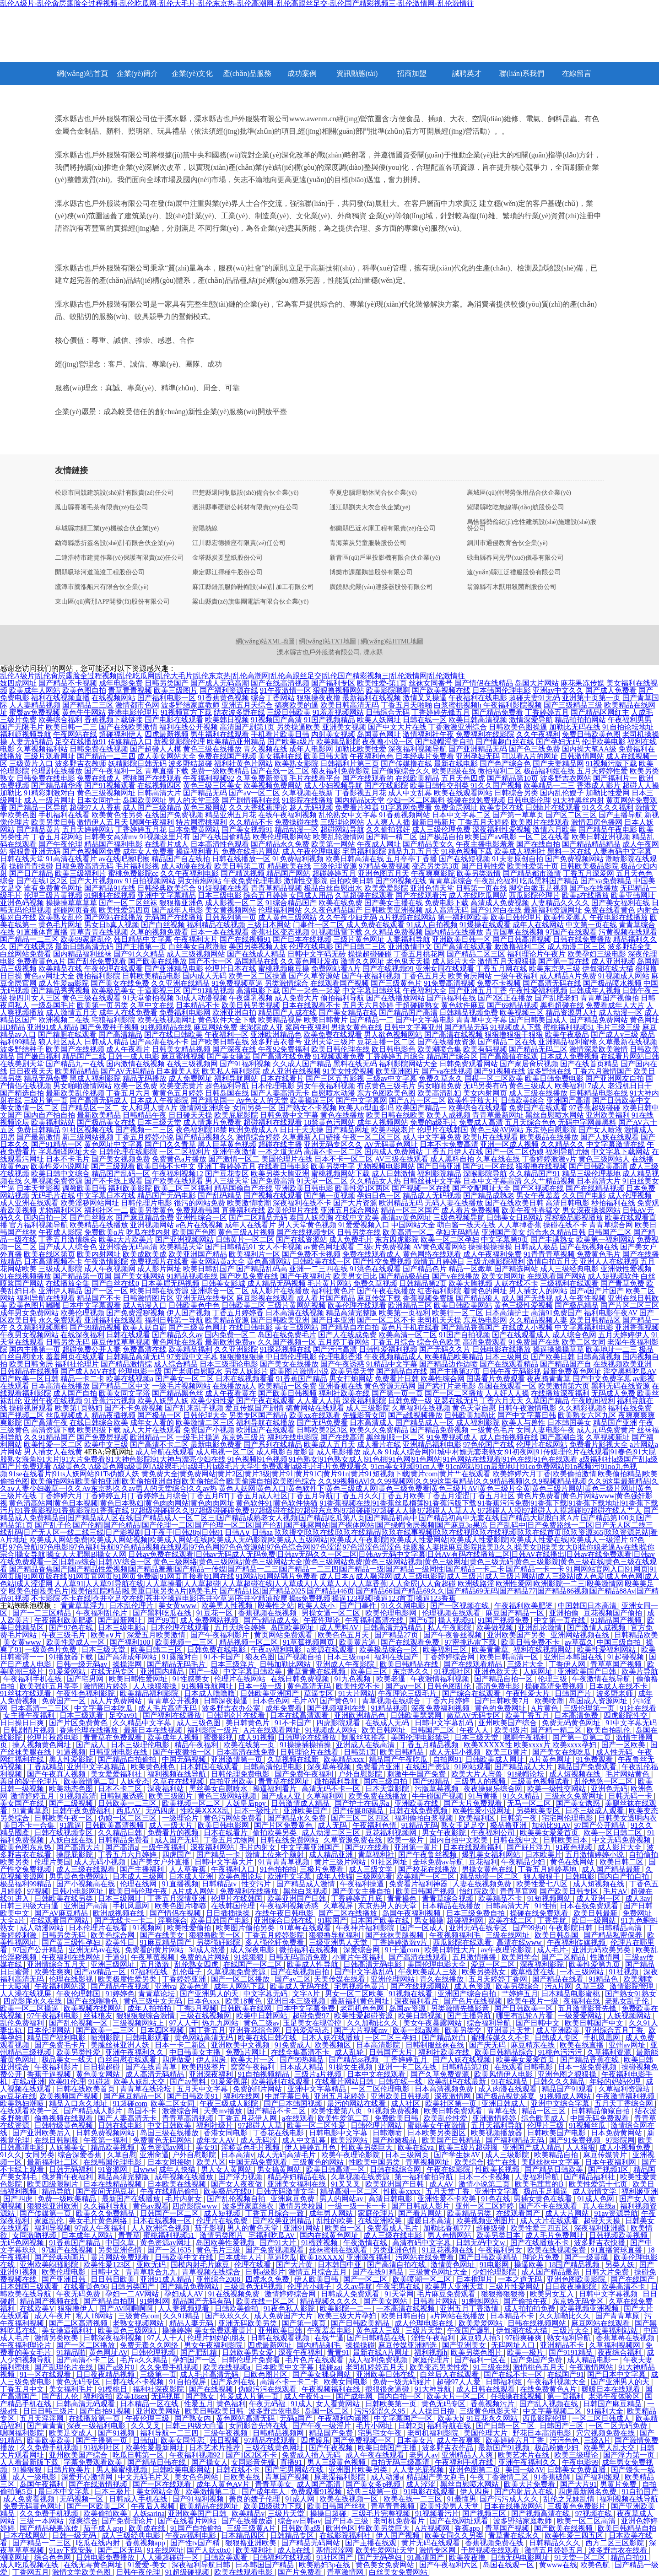 The width and height of the screenshot is (659, 2576). Describe the element at coordinates (318, 2074) in the screenshot. I see `三级片a片视频` at that location.